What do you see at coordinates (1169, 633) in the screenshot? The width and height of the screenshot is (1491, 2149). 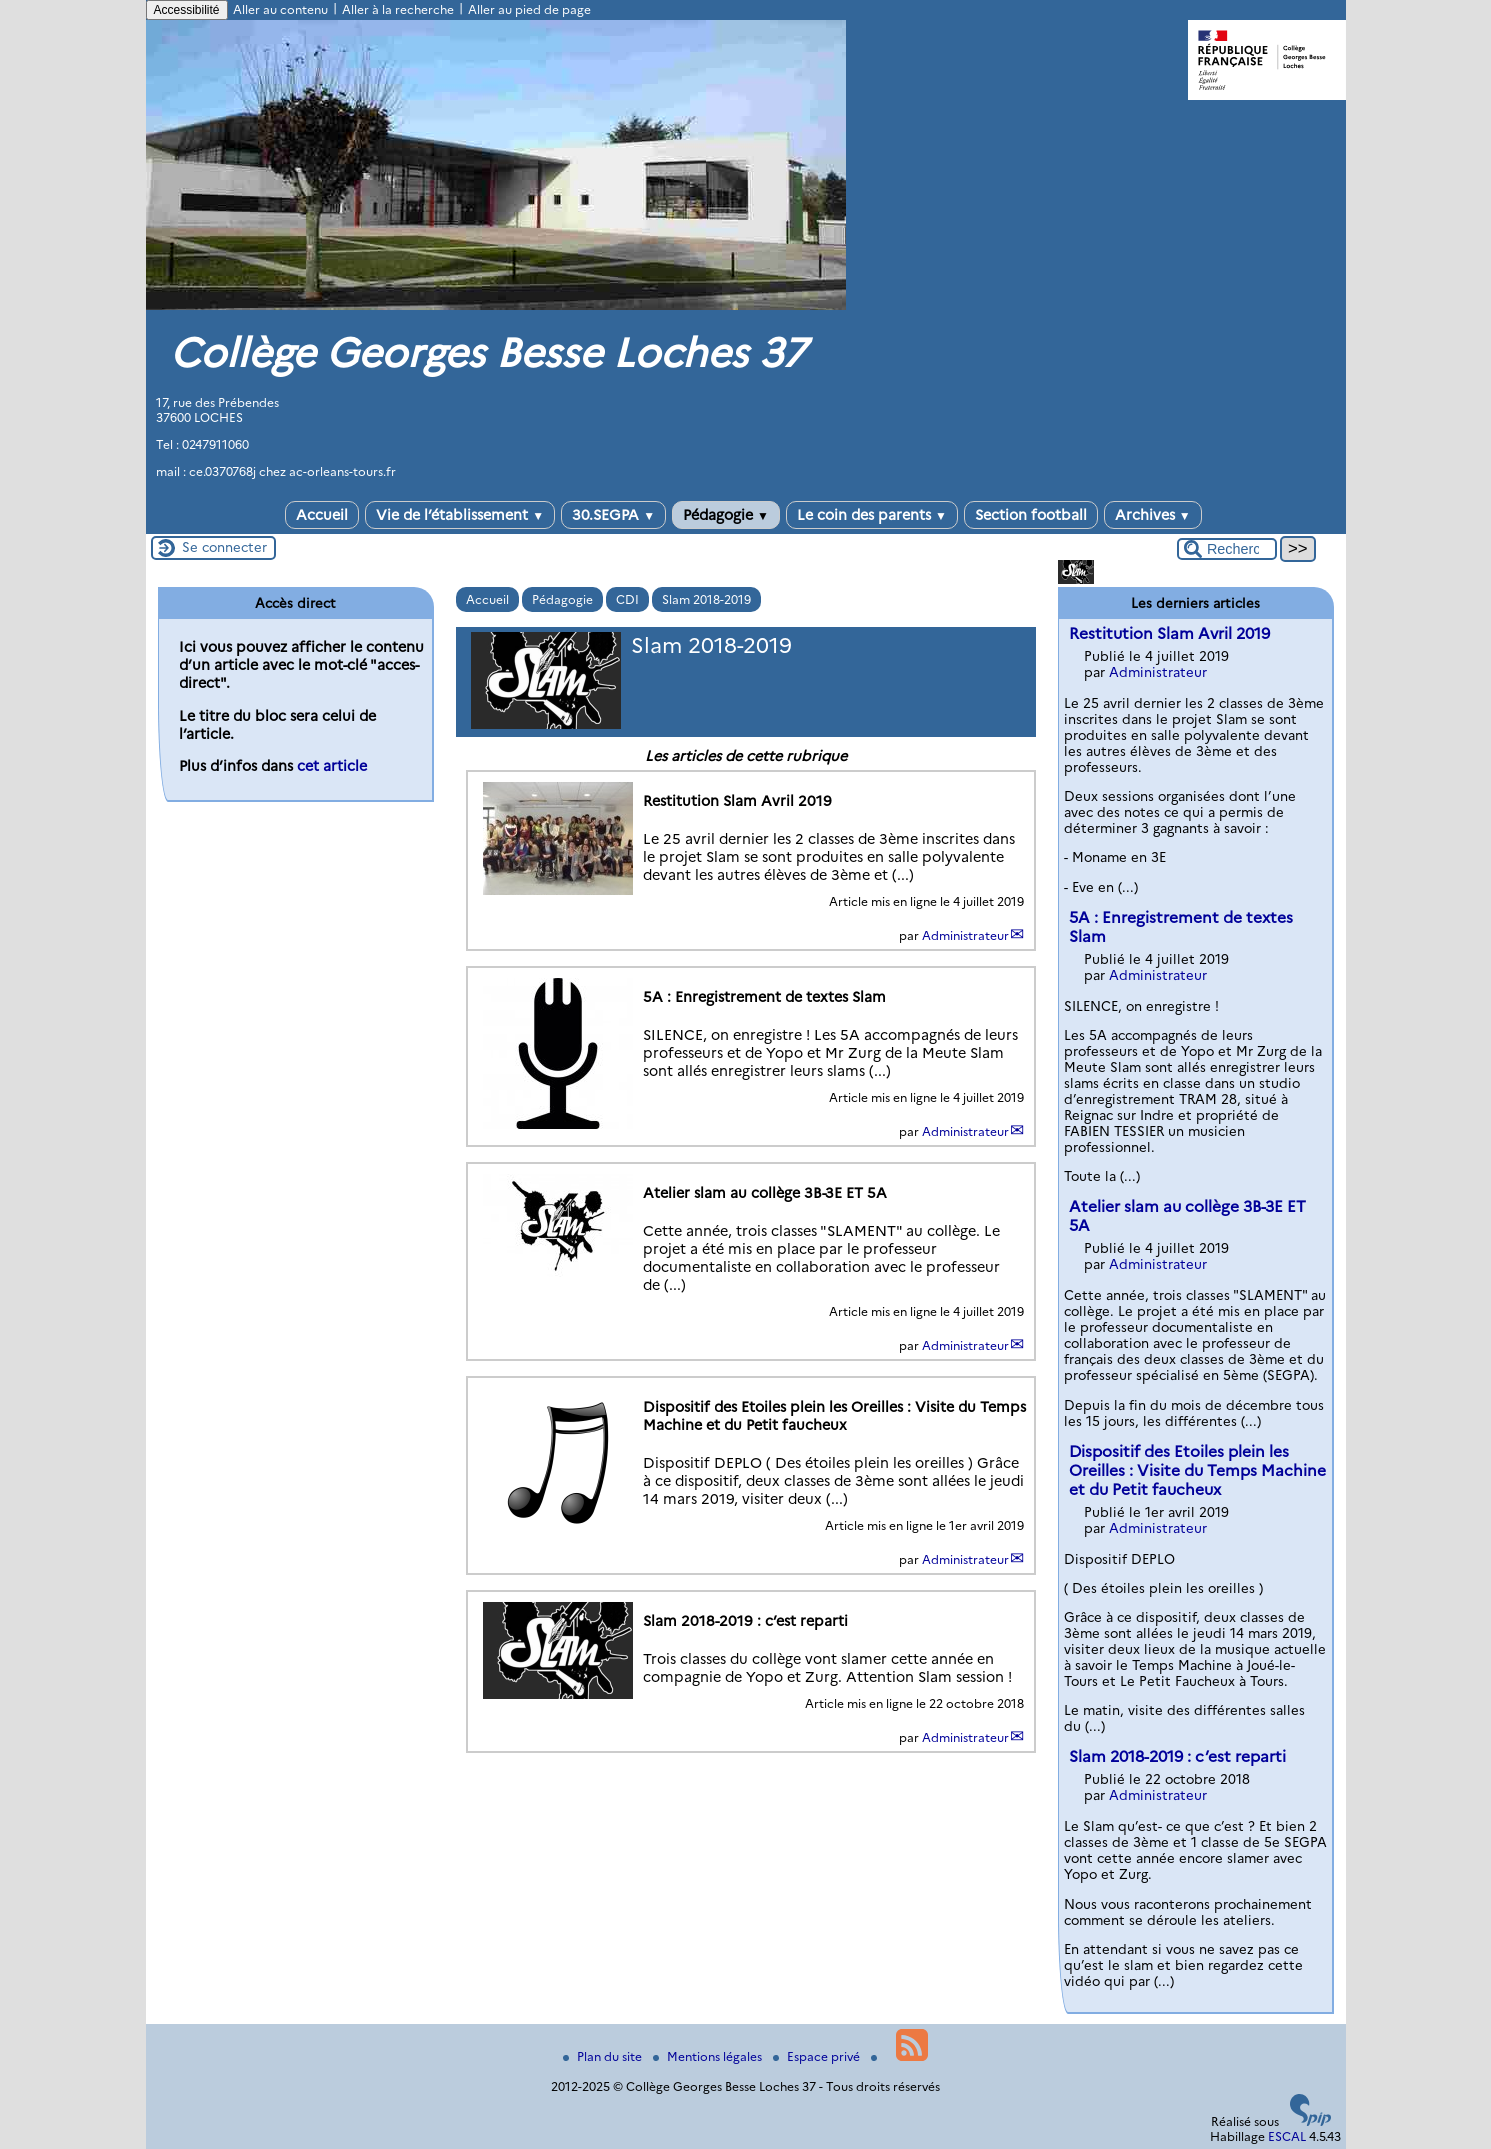 I see `Restitution Slam Avril 2019` at bounding box center [1169, 633].